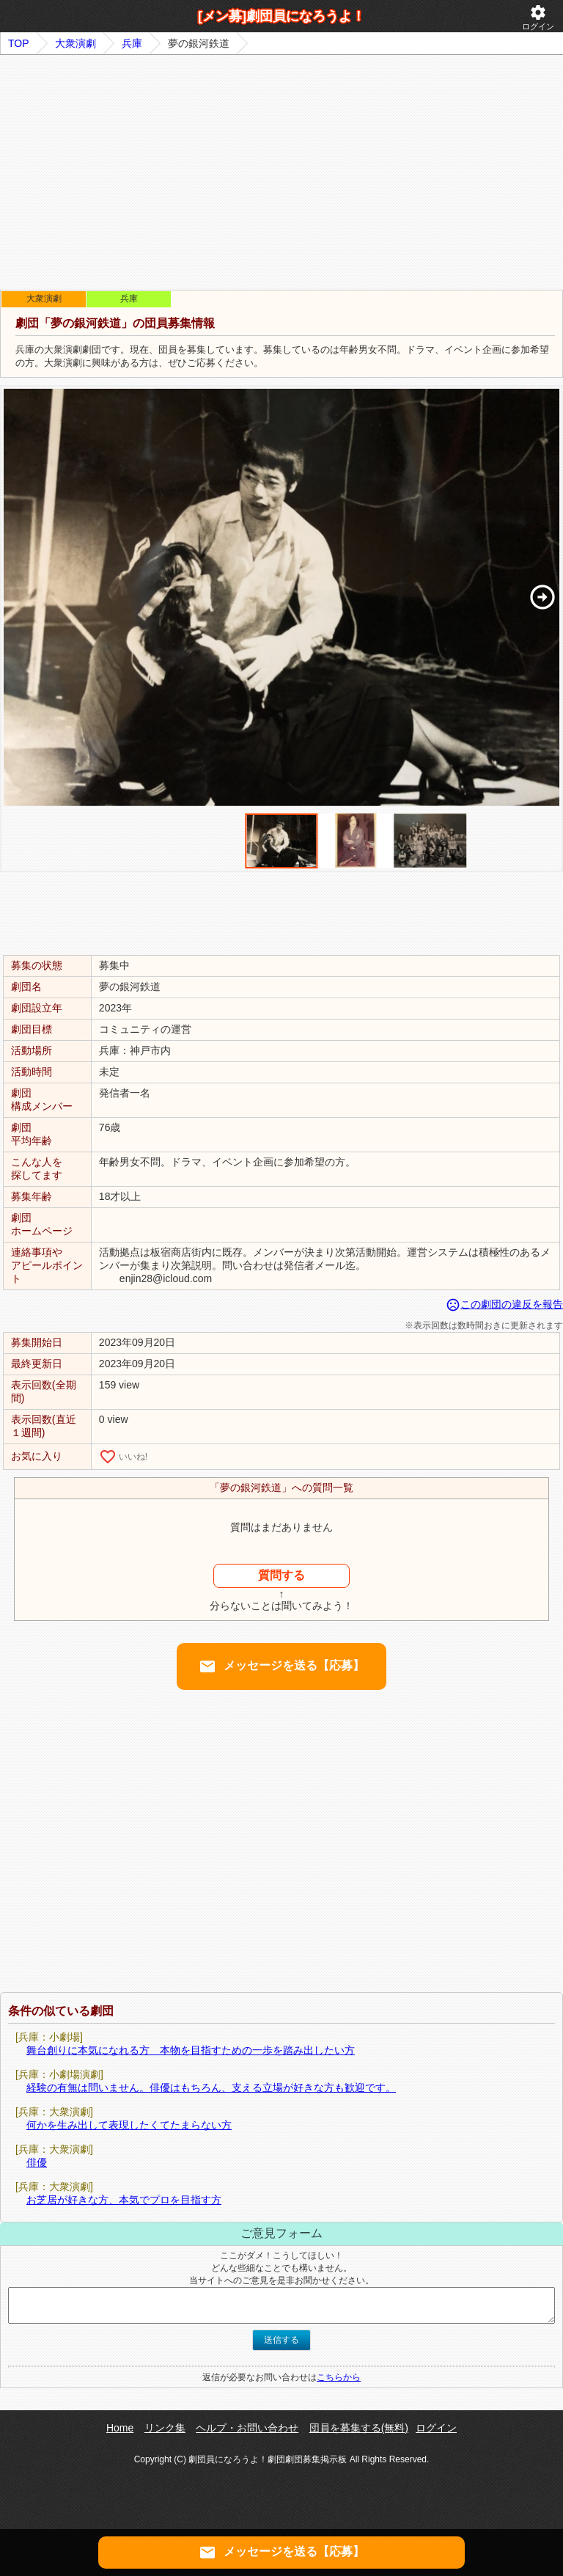 The height and width of the screenshot is (2576, 563). What do you see at coordinates (129, 2125) in the screenshot?
I see `何かを生み出して表現したくてたまらない方` at bounding box center [129, 2125].